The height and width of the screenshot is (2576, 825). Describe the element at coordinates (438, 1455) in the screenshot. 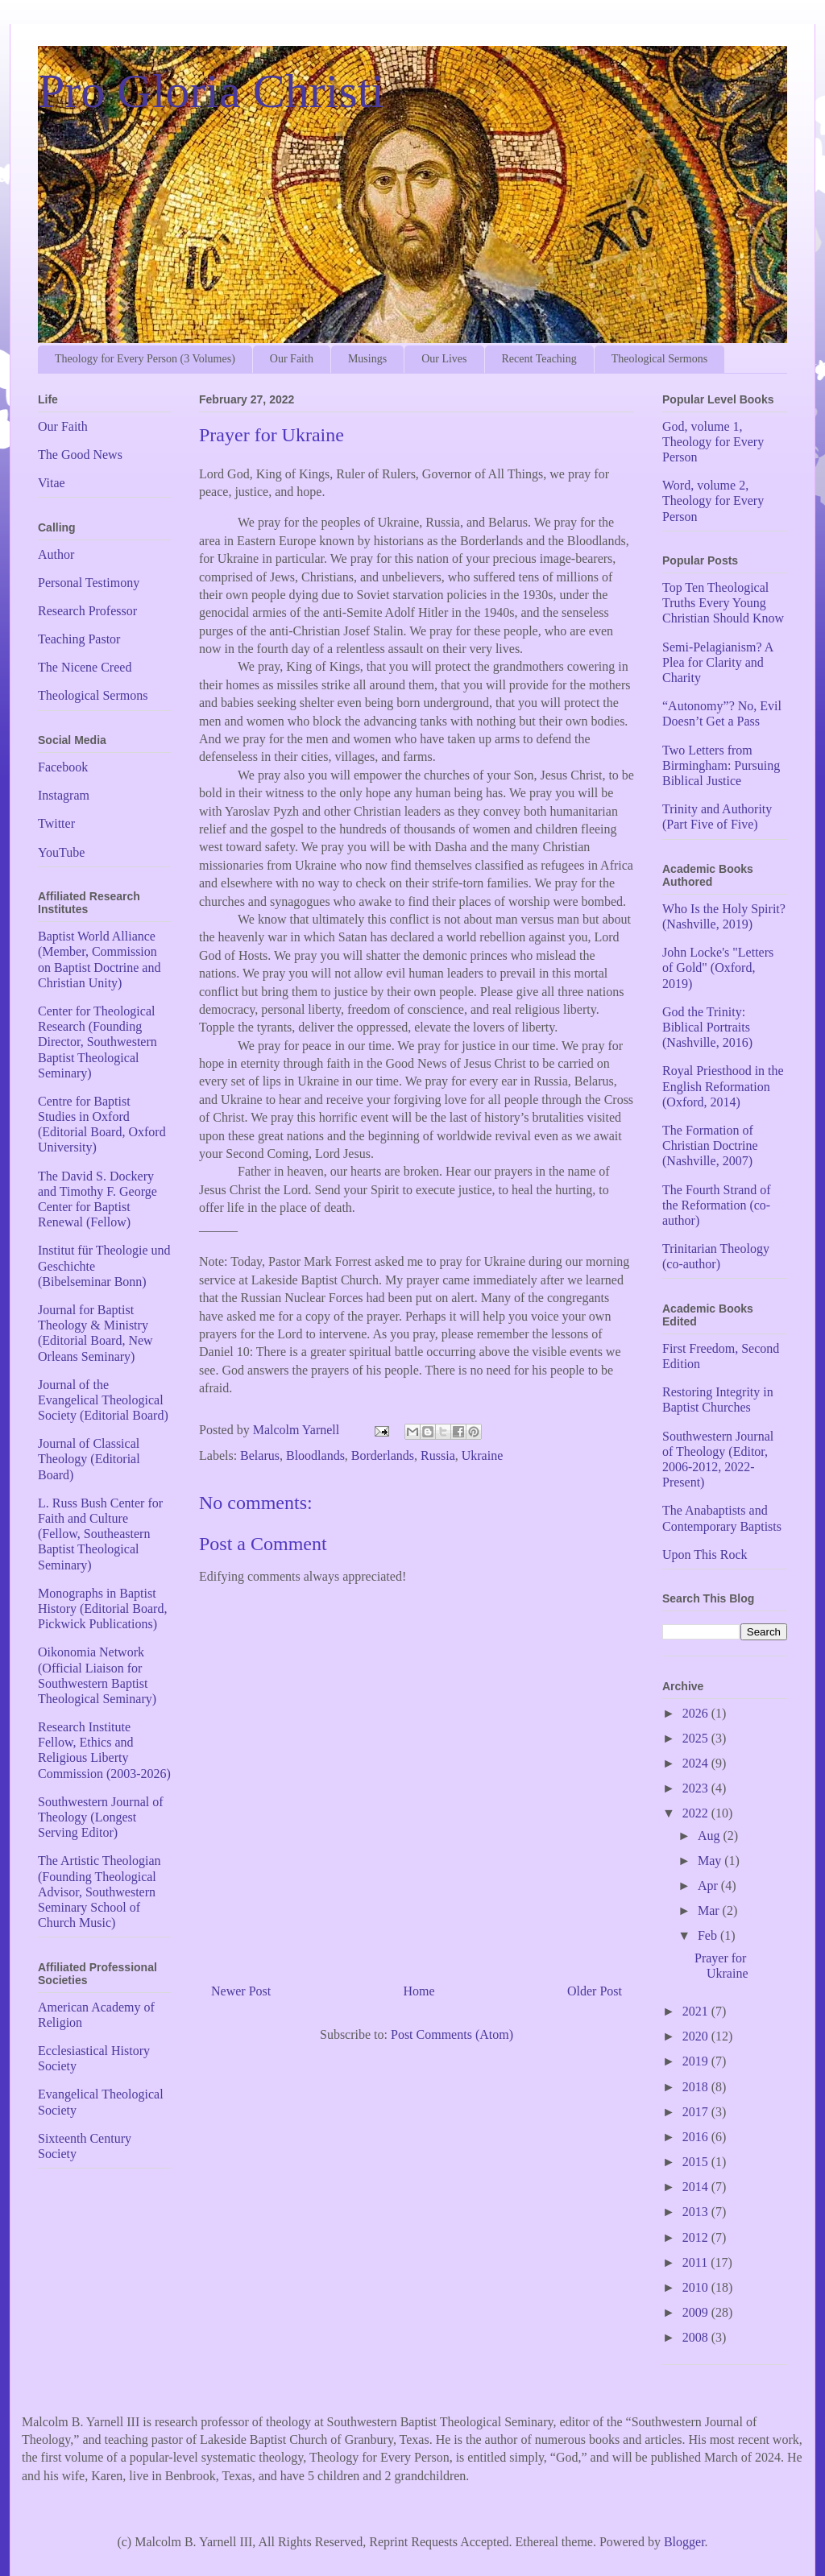

I see `Russia` at that location.